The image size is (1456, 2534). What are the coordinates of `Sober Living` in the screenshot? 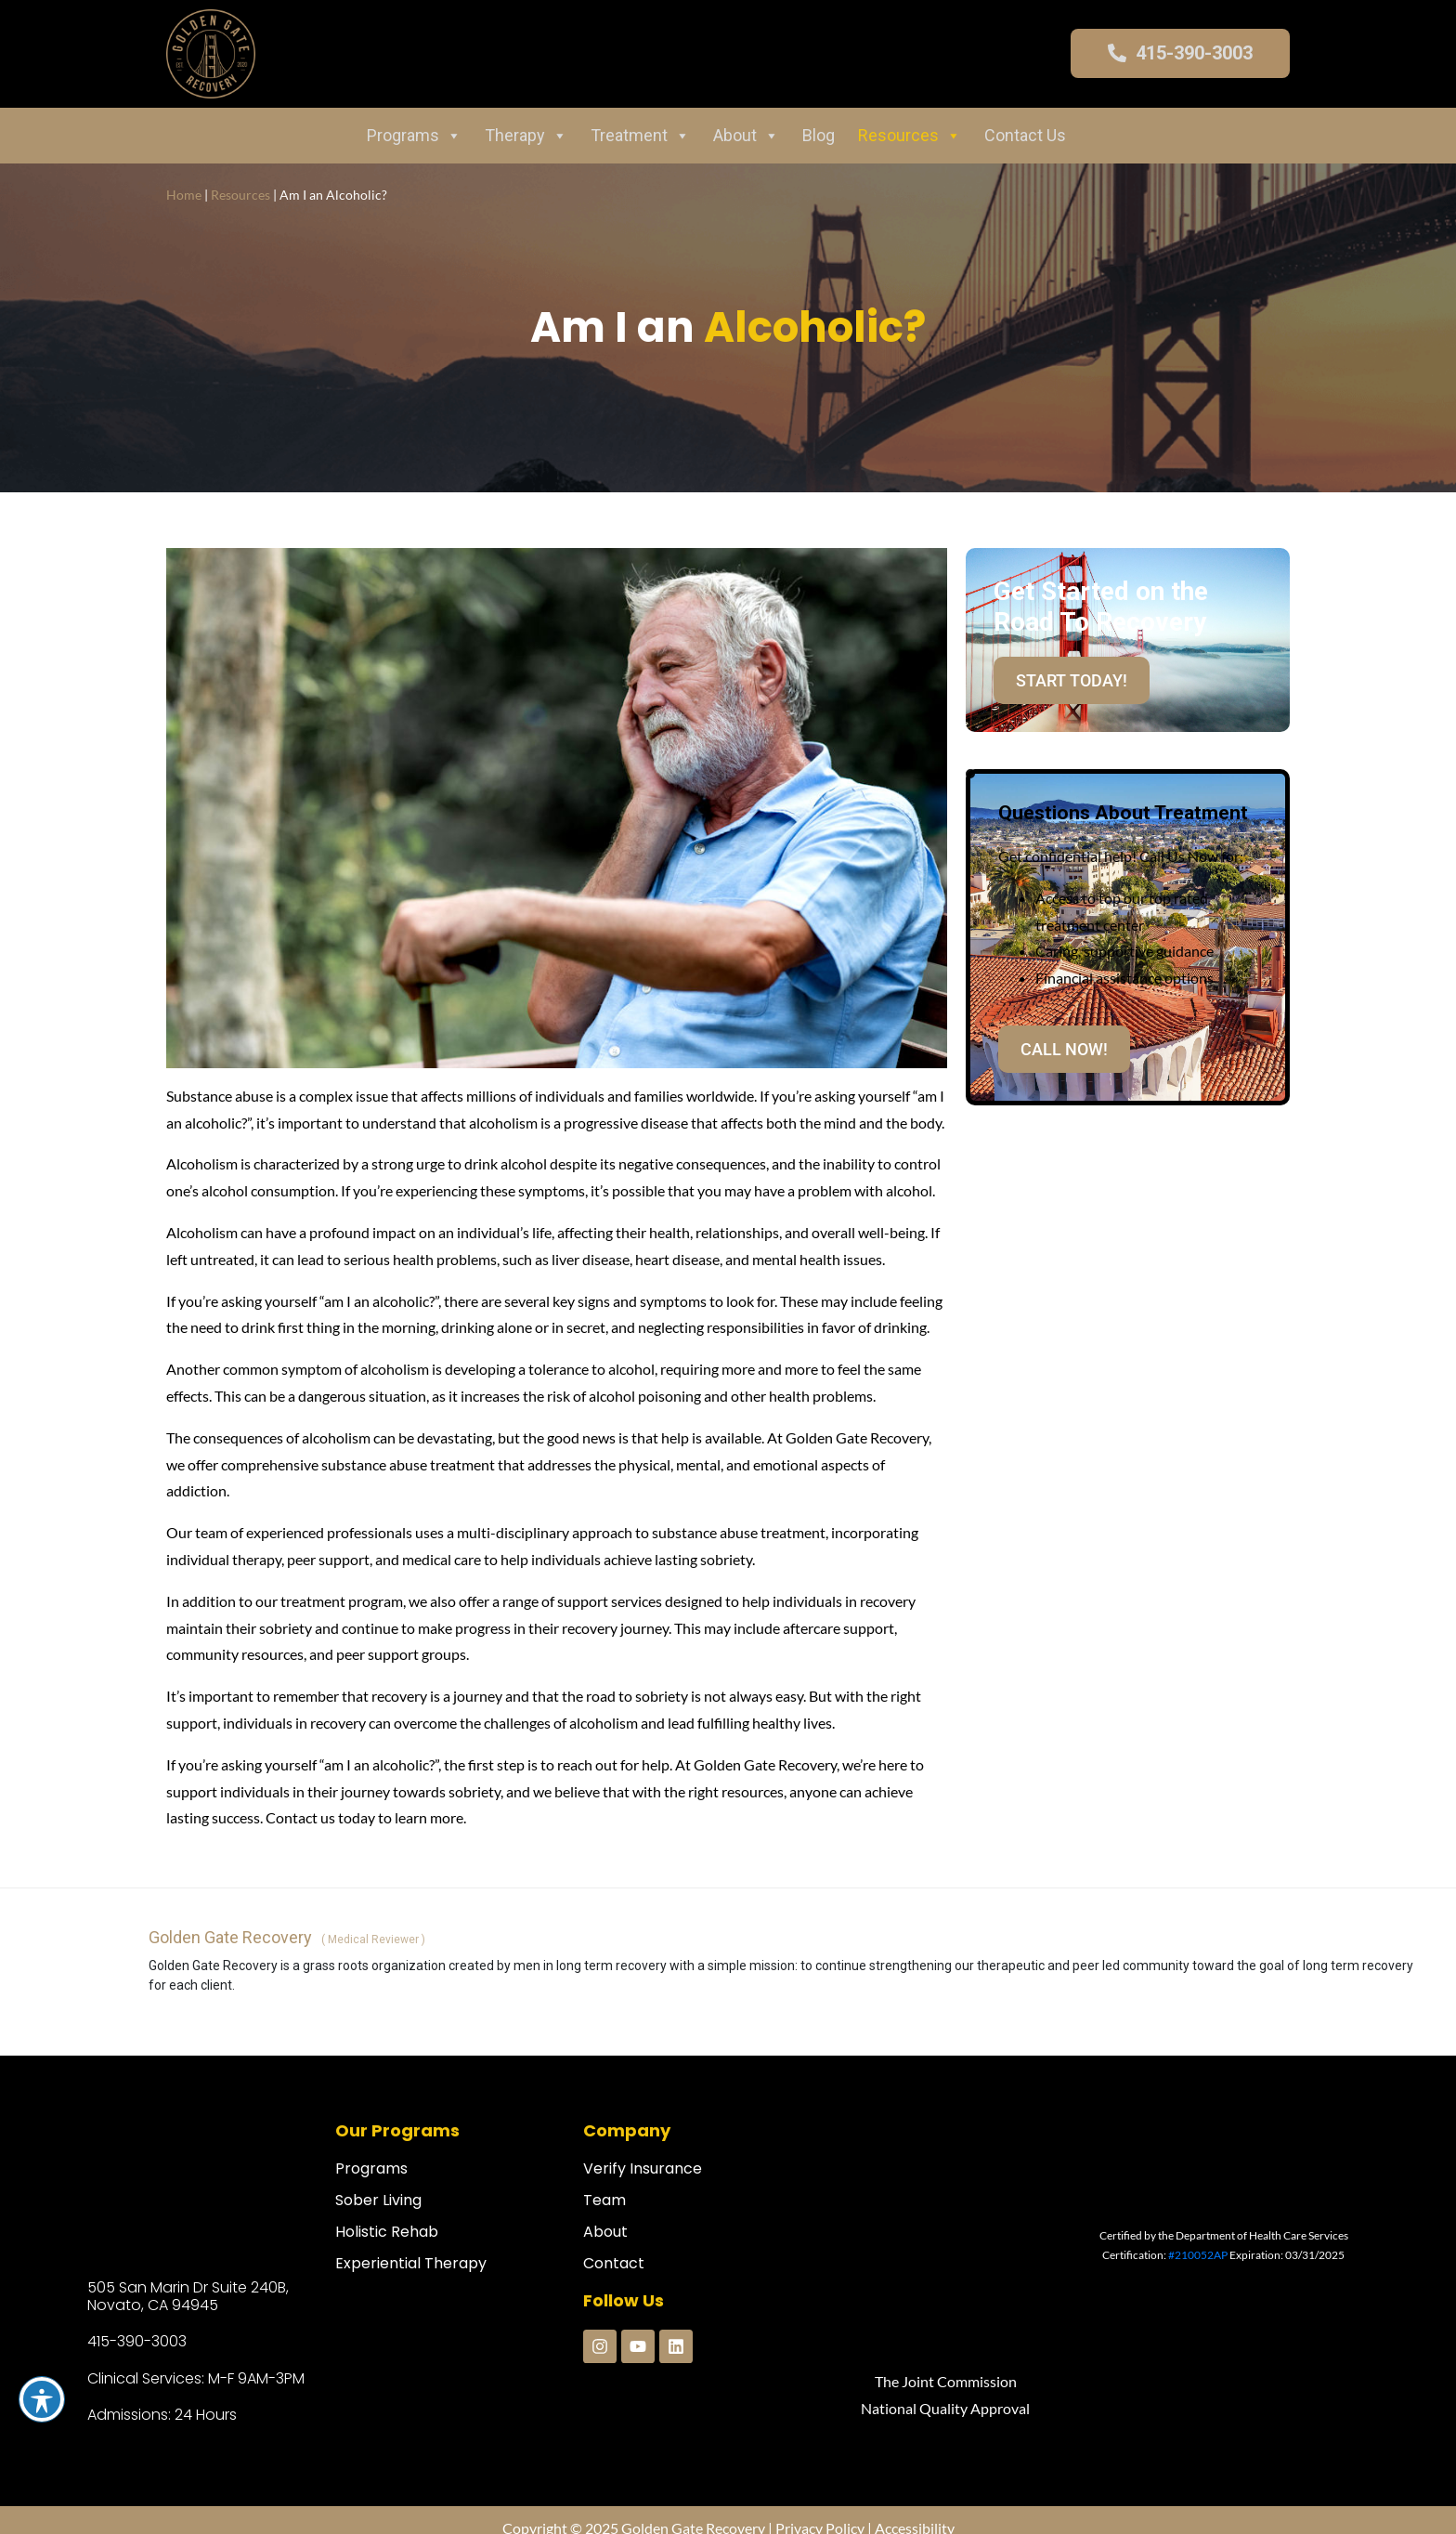 It's located at (378, 2200).